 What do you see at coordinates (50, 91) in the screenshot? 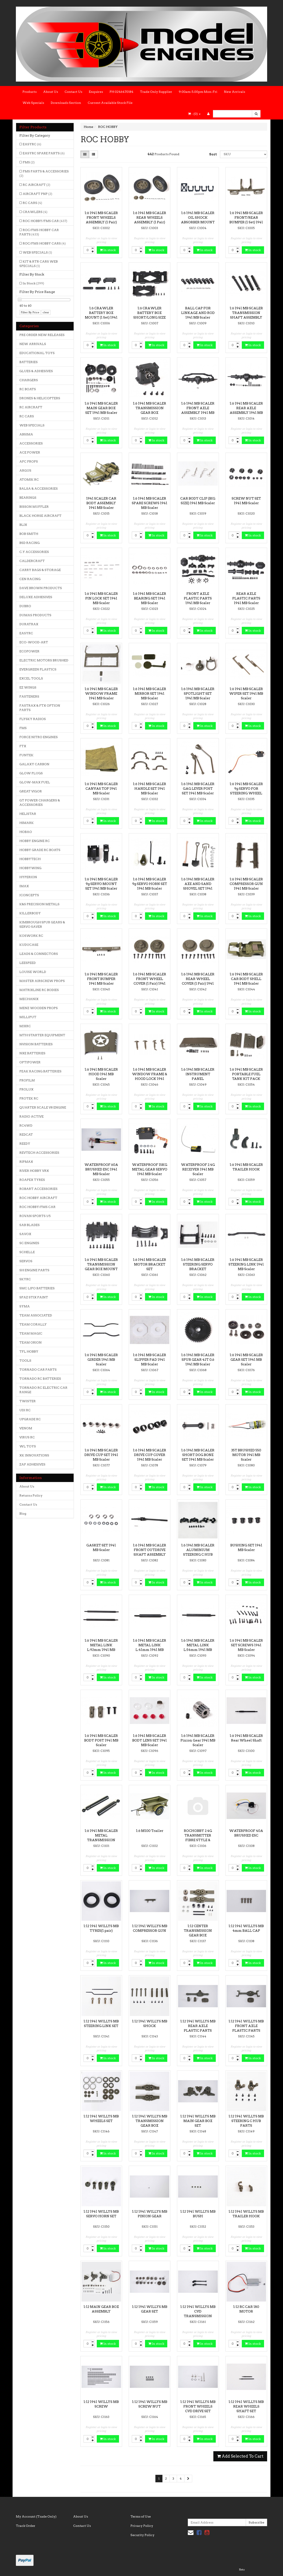
I see `About Us` at bounding box center [50, 91].